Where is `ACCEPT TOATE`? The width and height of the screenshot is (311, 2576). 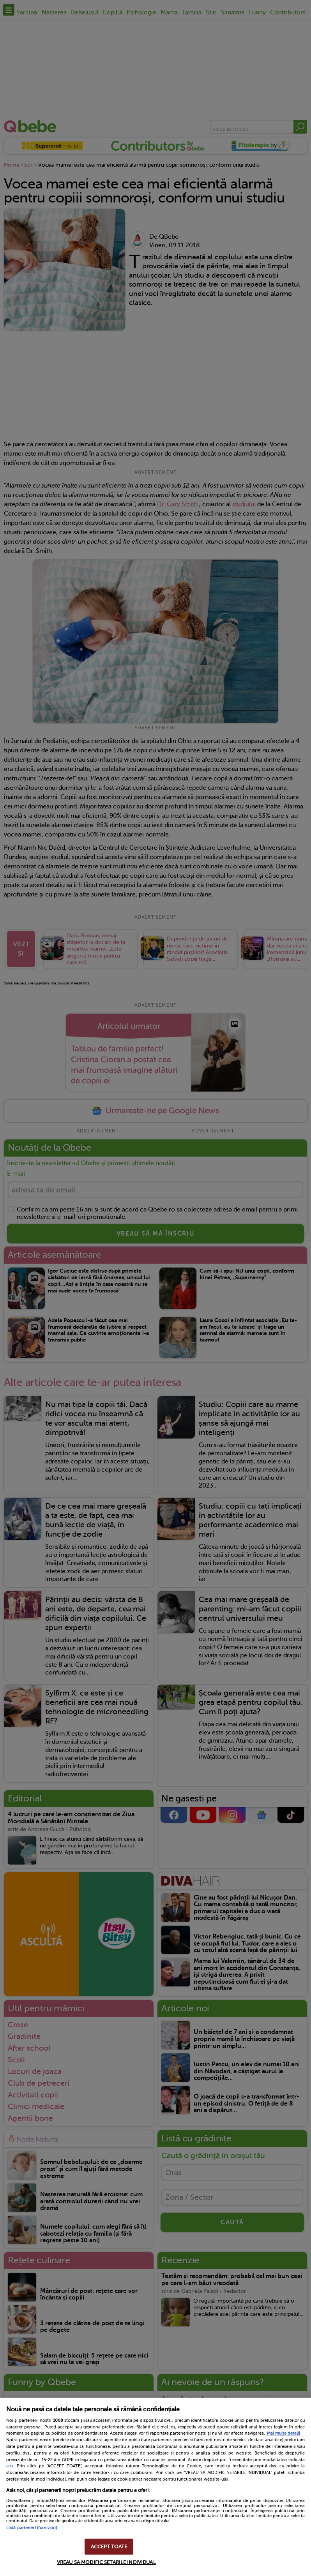 ACCEPT TOATE is located at coordinates (109, 2547).